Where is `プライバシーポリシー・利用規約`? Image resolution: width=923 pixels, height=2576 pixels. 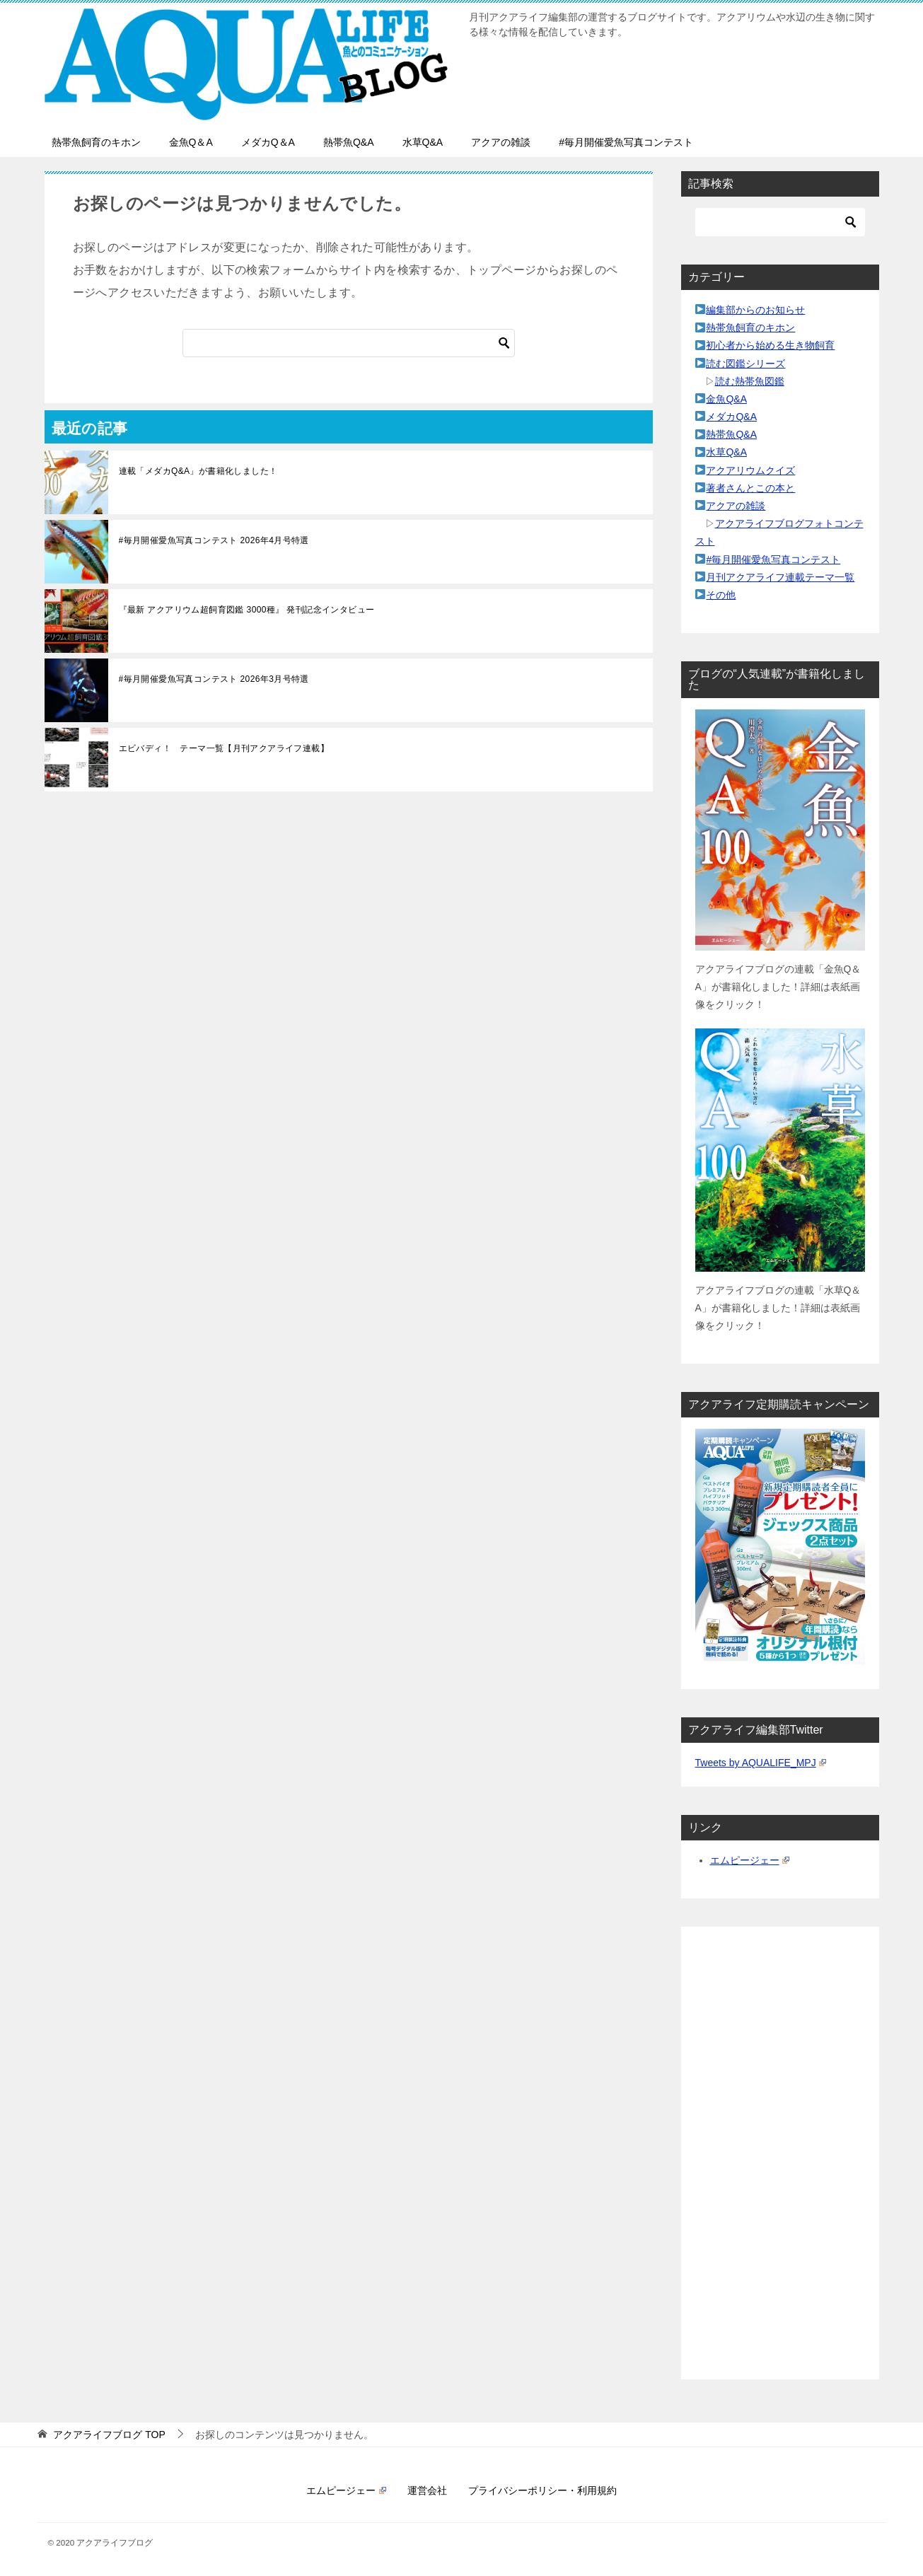
プライバシーポリシー・利用規約 is located at coordinates (542, 2490).